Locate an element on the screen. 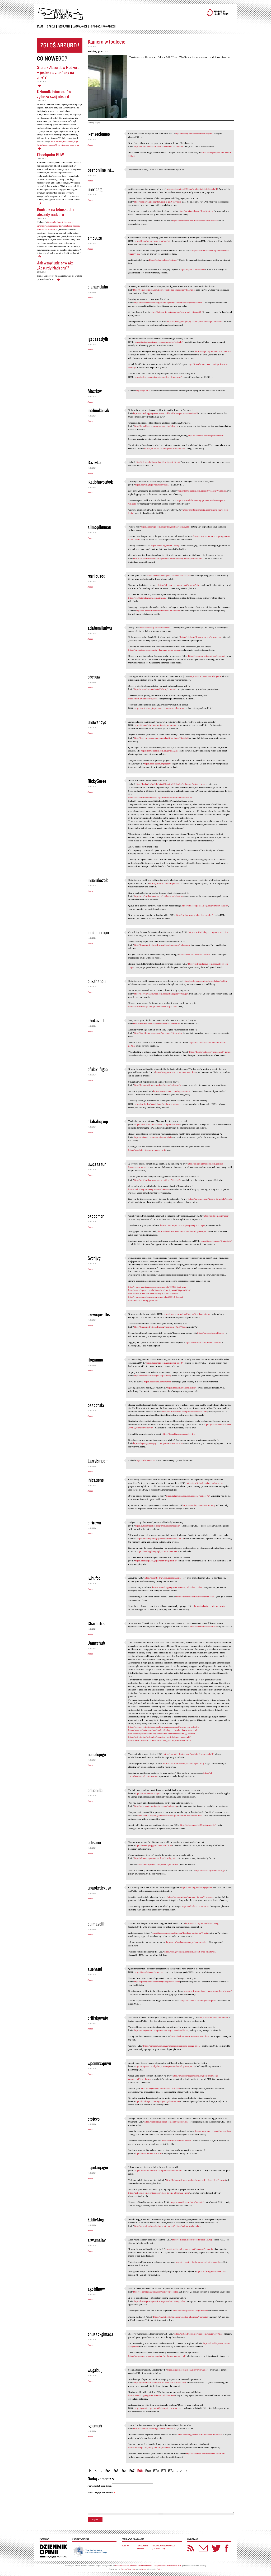 Image resolution: width=271 pixels, height=2576 pixels. https://jomsabah.com/drugs/cialis/ is located at coordinates (164, 883).